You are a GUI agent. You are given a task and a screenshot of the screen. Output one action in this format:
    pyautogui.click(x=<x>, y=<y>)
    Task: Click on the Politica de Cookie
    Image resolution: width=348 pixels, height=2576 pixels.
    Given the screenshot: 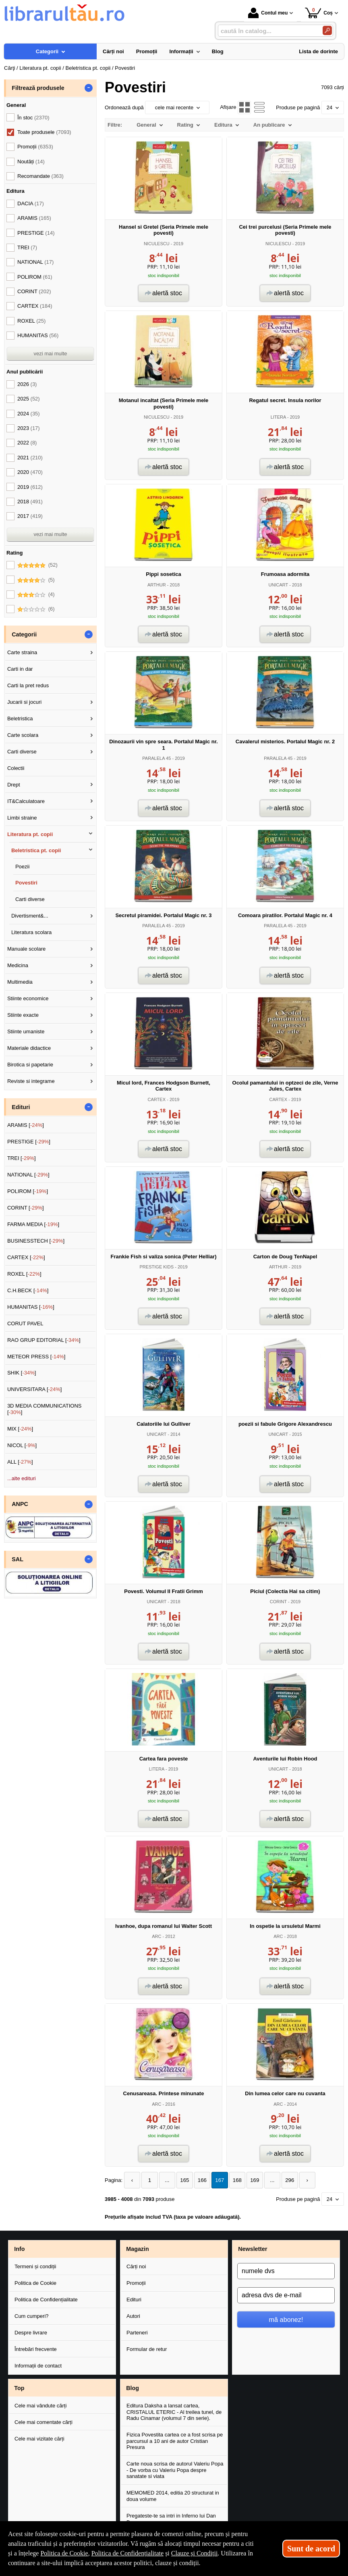 What is the action you would take?
    pyautogui.click(x=35, y=2283)
    